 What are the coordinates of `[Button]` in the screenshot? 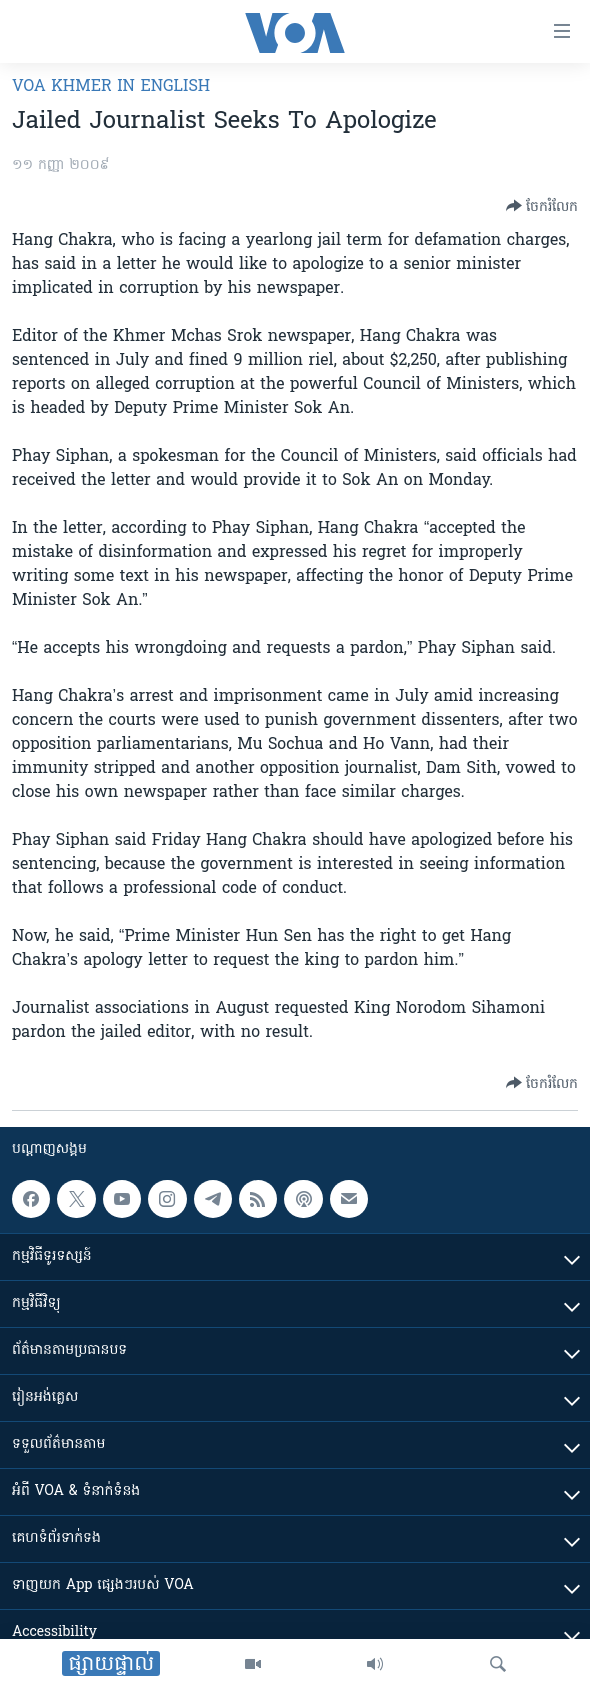 It's located at (542, 206).